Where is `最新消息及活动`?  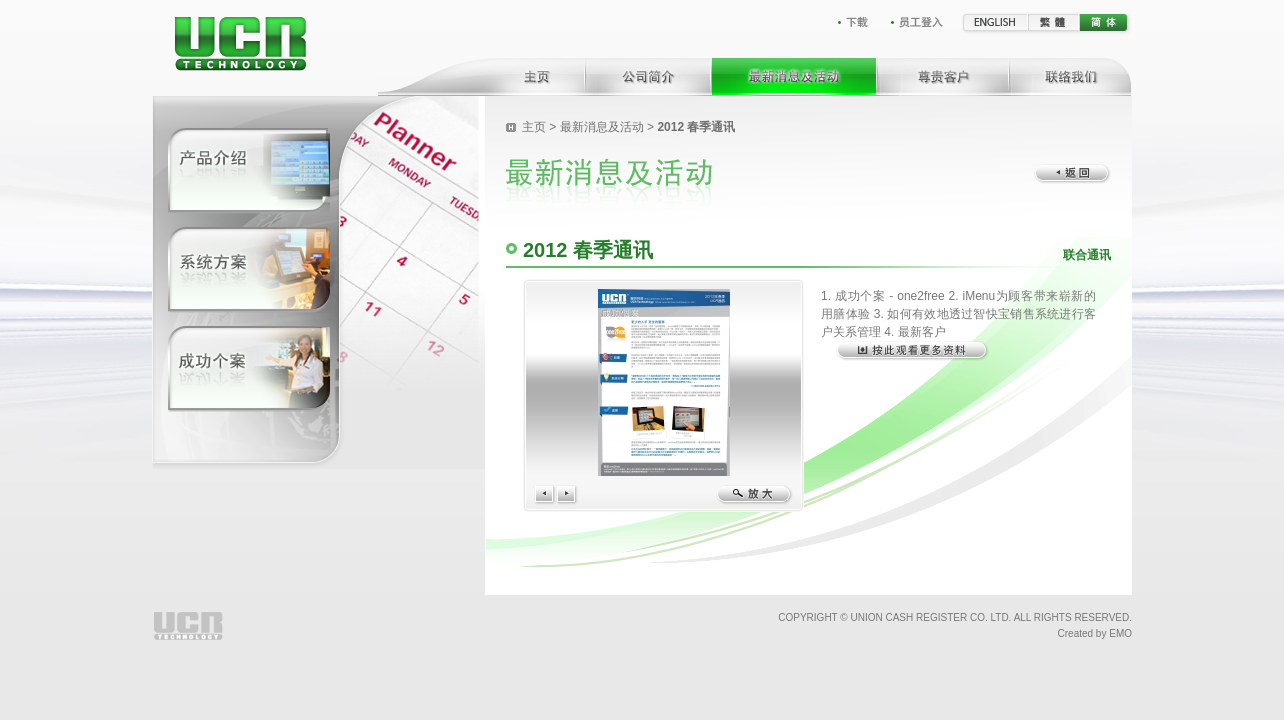 最新消息及活动 is located at coordinates (602, 127).